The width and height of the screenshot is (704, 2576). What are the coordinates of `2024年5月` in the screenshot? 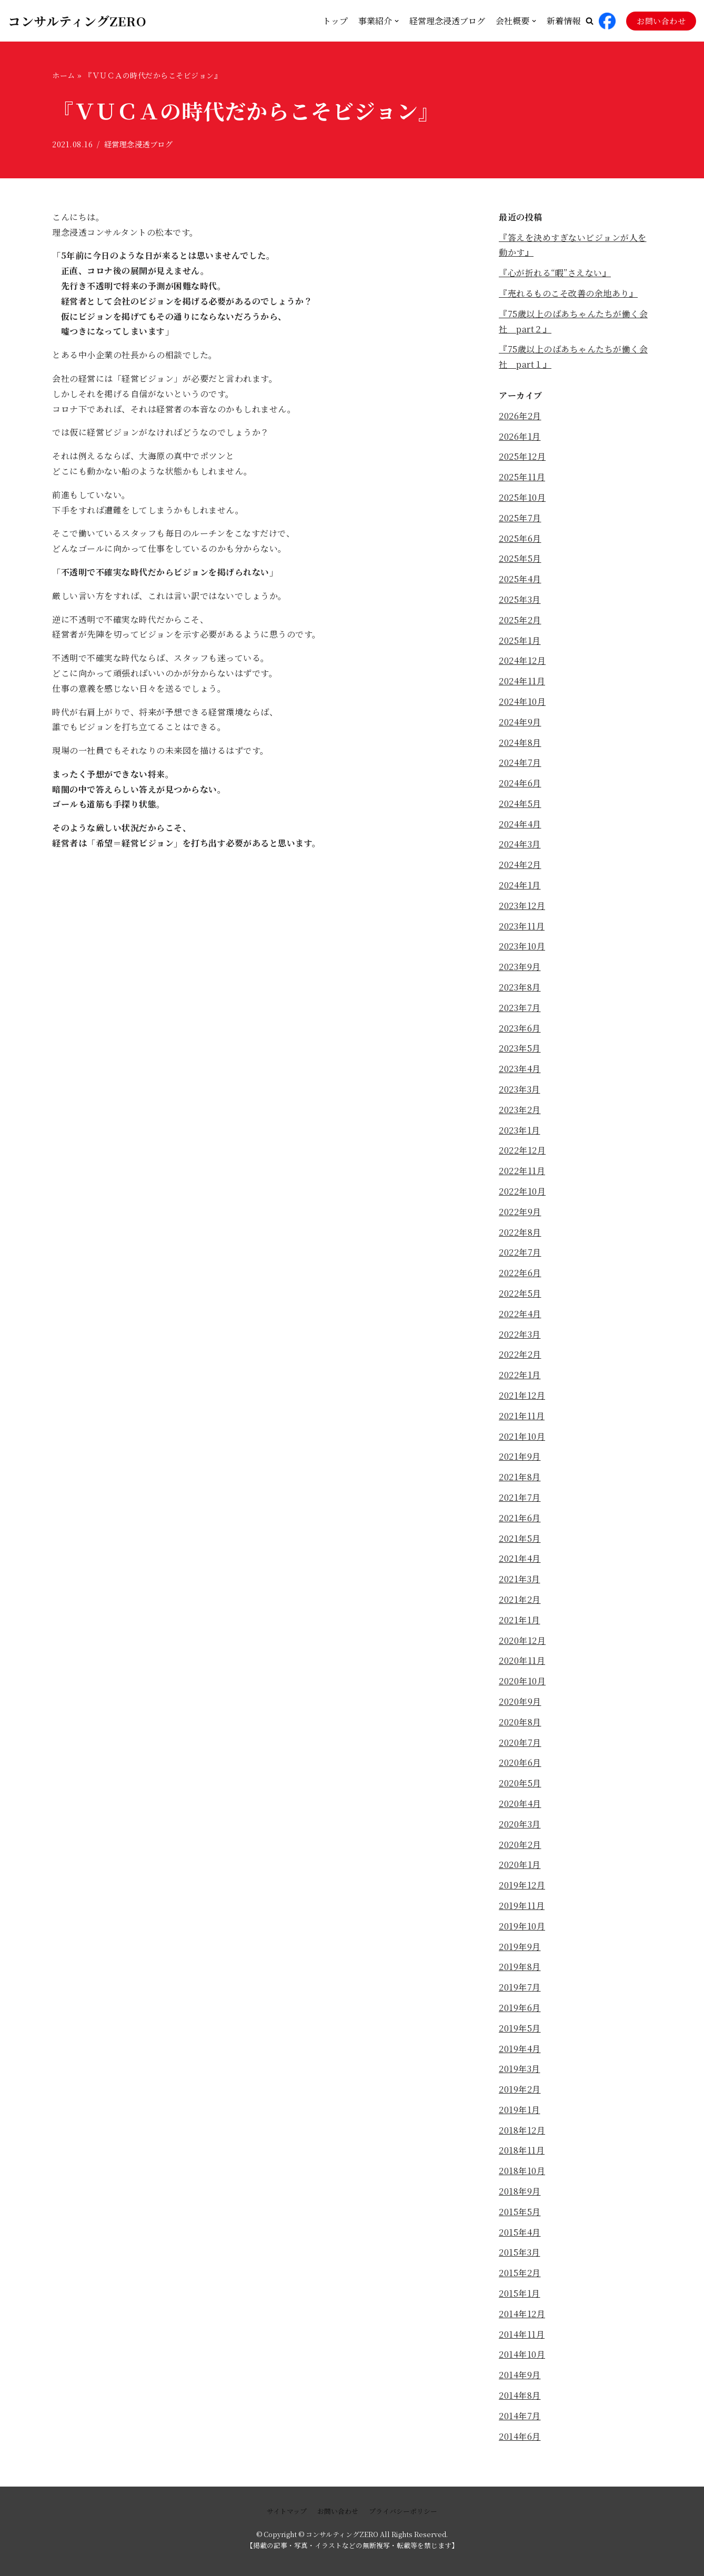 It's located at (520, 803).